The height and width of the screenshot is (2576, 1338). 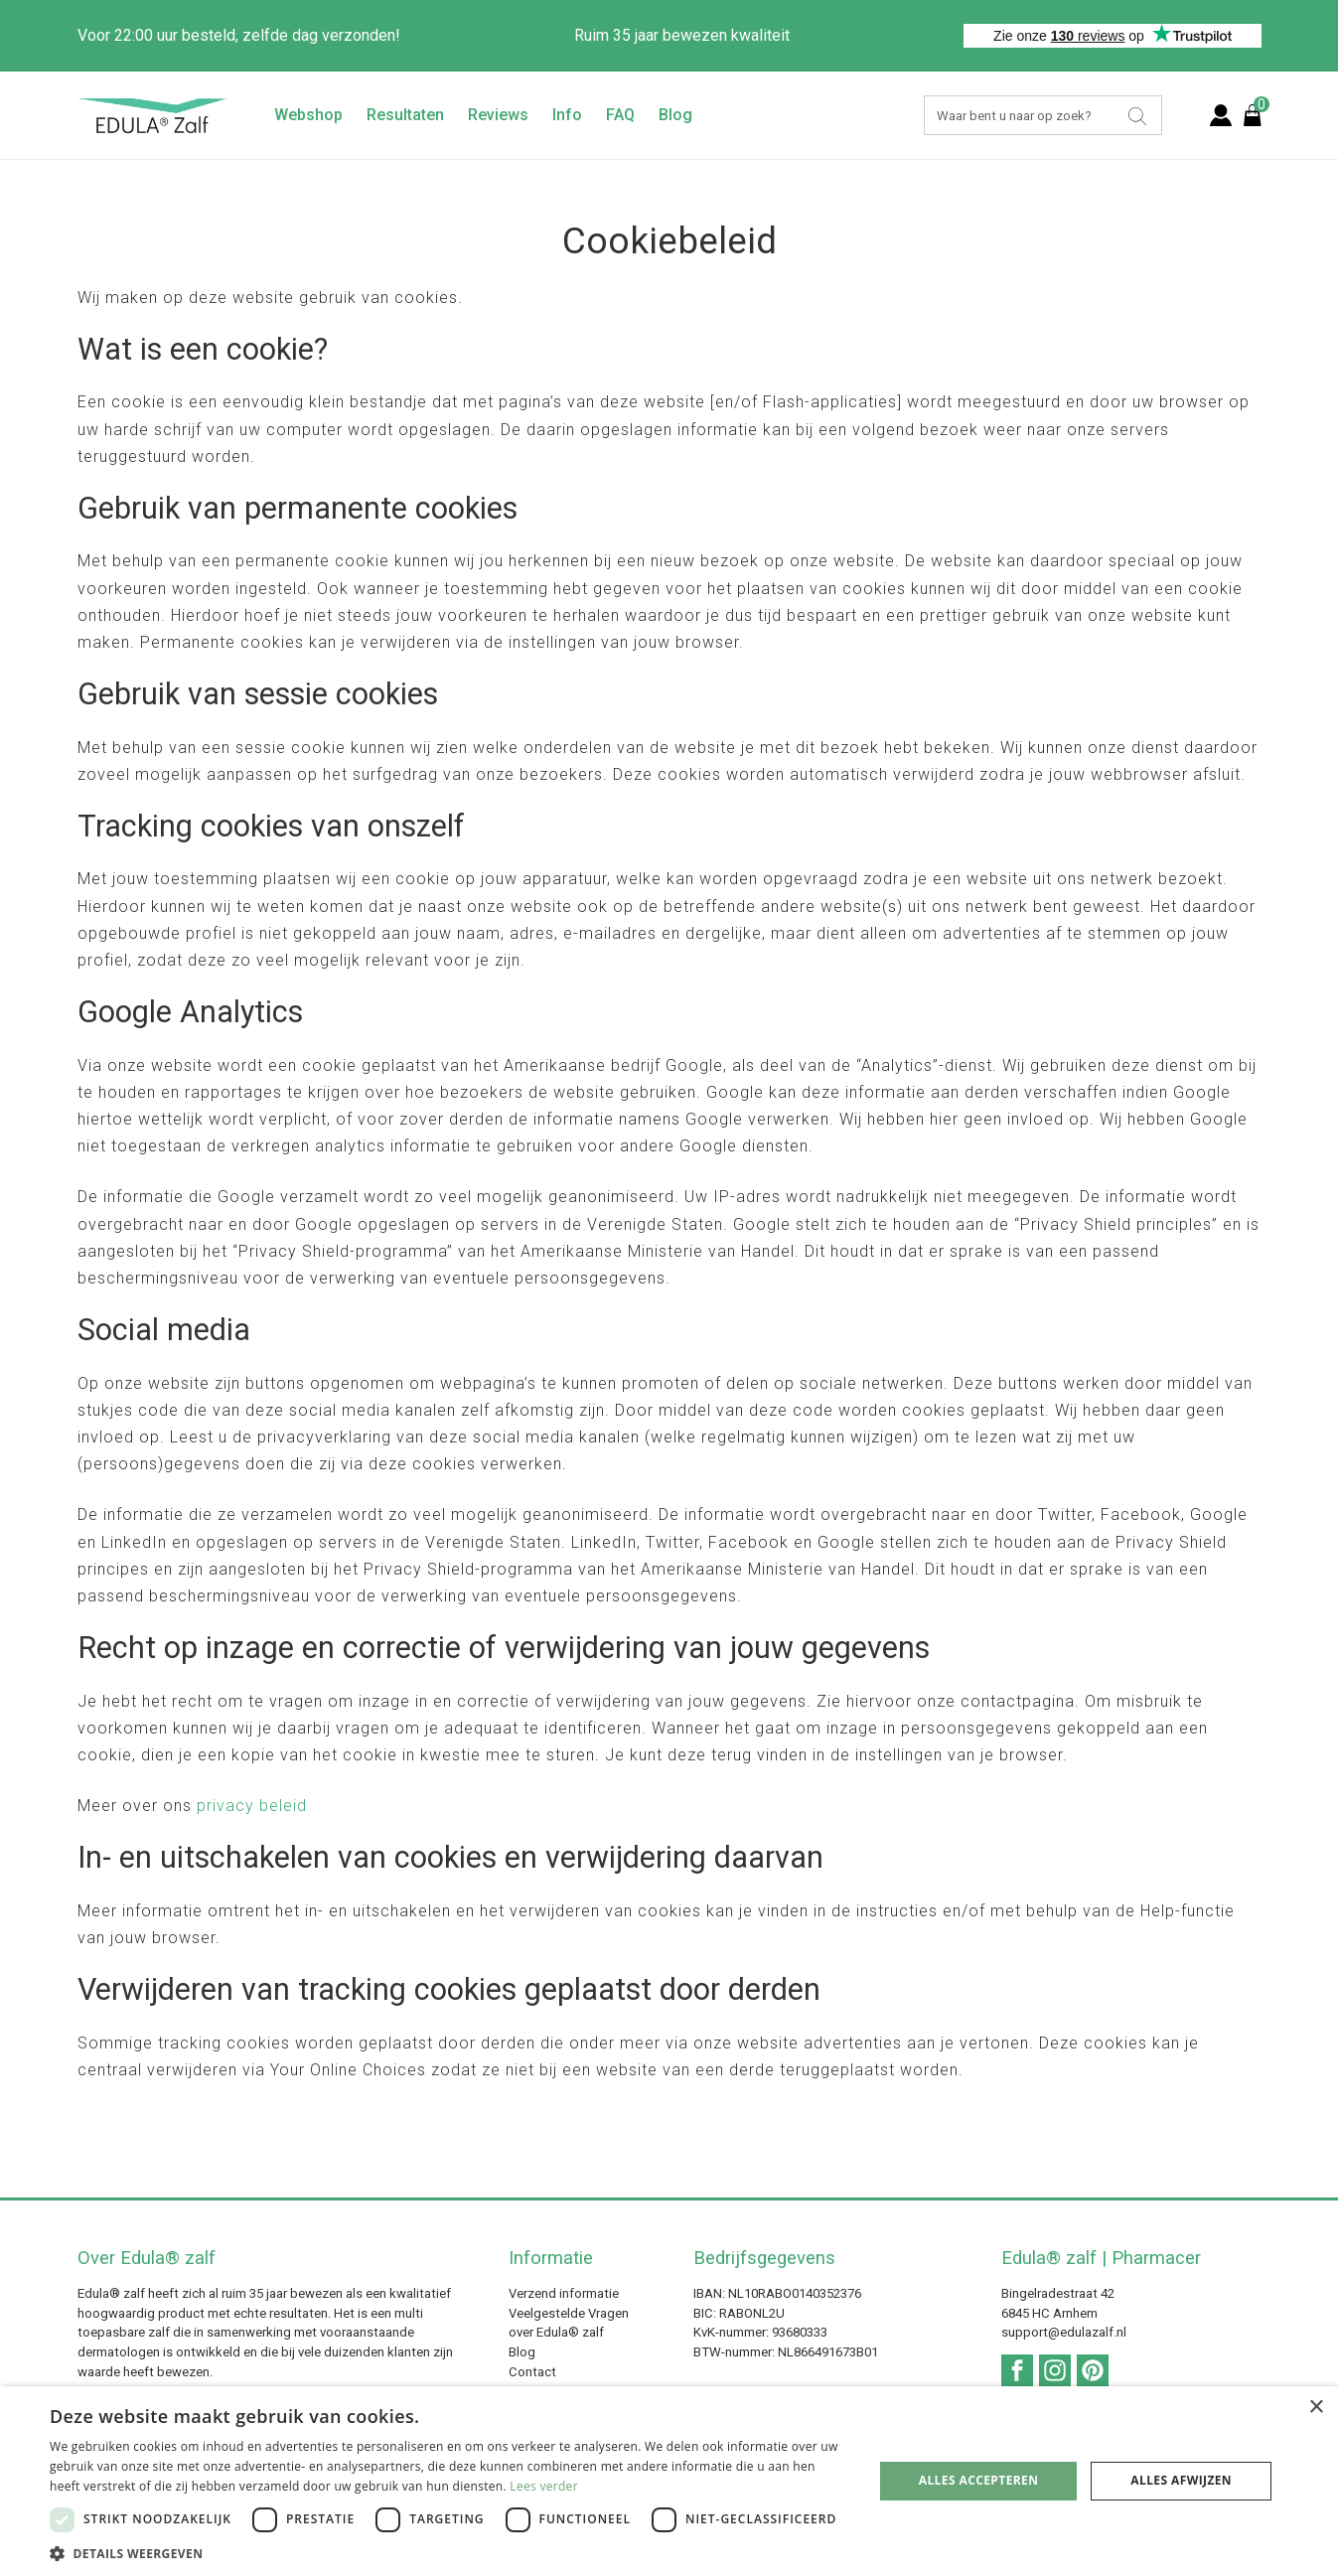 I want to click on Verzend informatie, so click(x=564, y=2293).